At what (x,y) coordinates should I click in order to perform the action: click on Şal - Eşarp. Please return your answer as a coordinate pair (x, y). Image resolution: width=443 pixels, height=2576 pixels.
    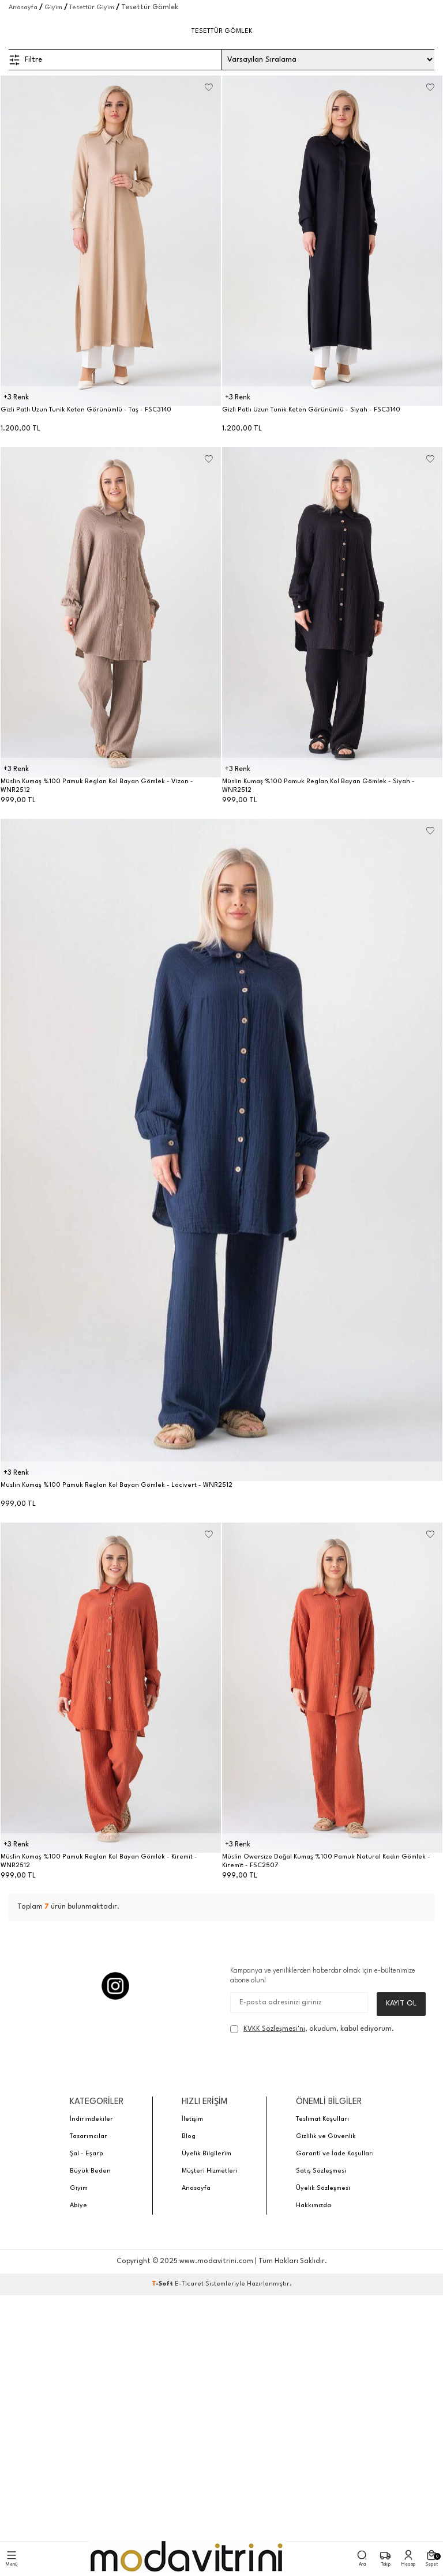
    Looking at the image, I should click on (86, 2154).